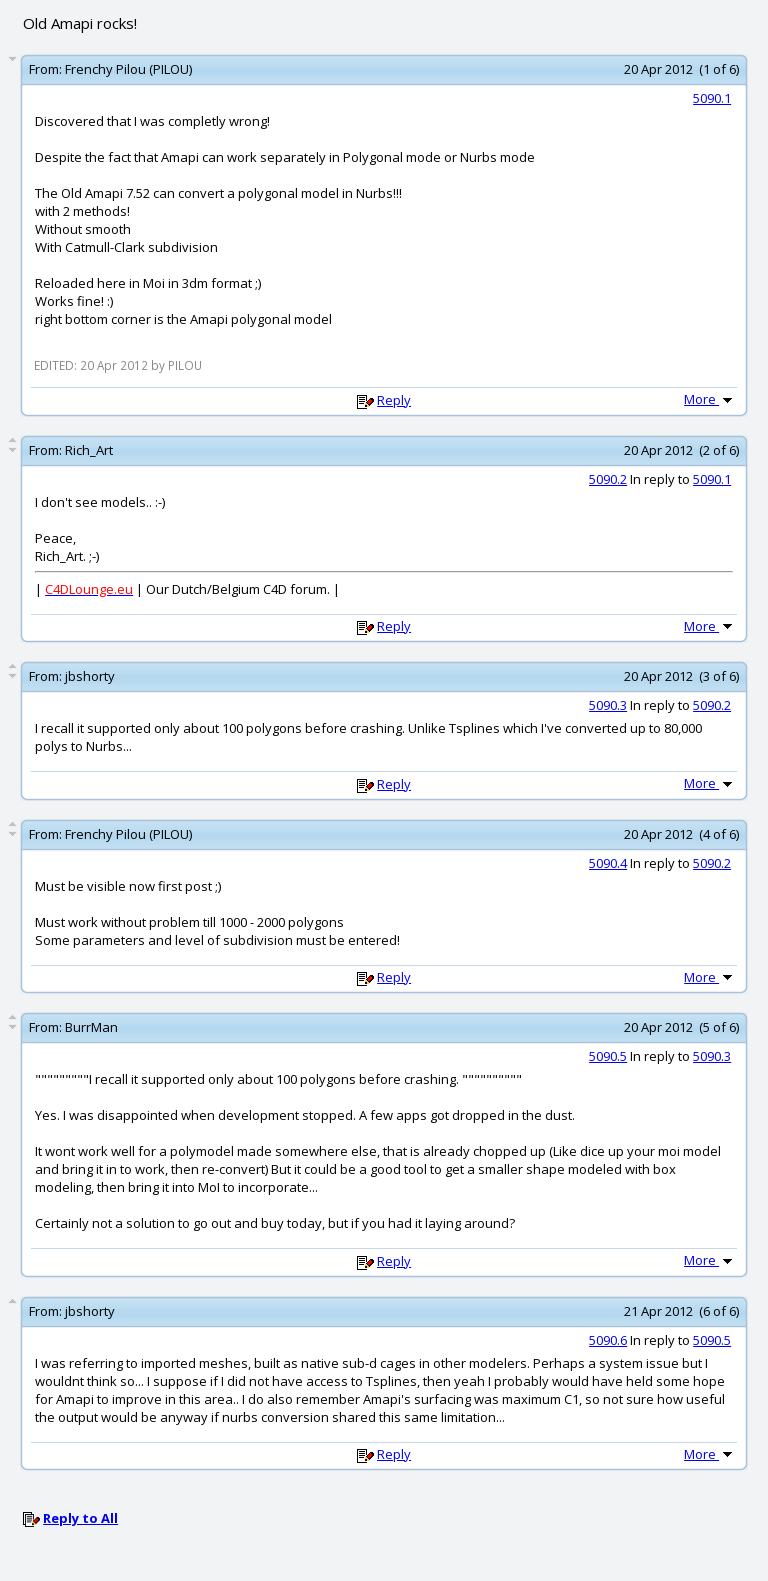 The height and width of the screenshot is (1581, 768). What do you see at coordinates (608, 479) in the screenshot?
I see `5090.2` at bounding box center [608, 479].